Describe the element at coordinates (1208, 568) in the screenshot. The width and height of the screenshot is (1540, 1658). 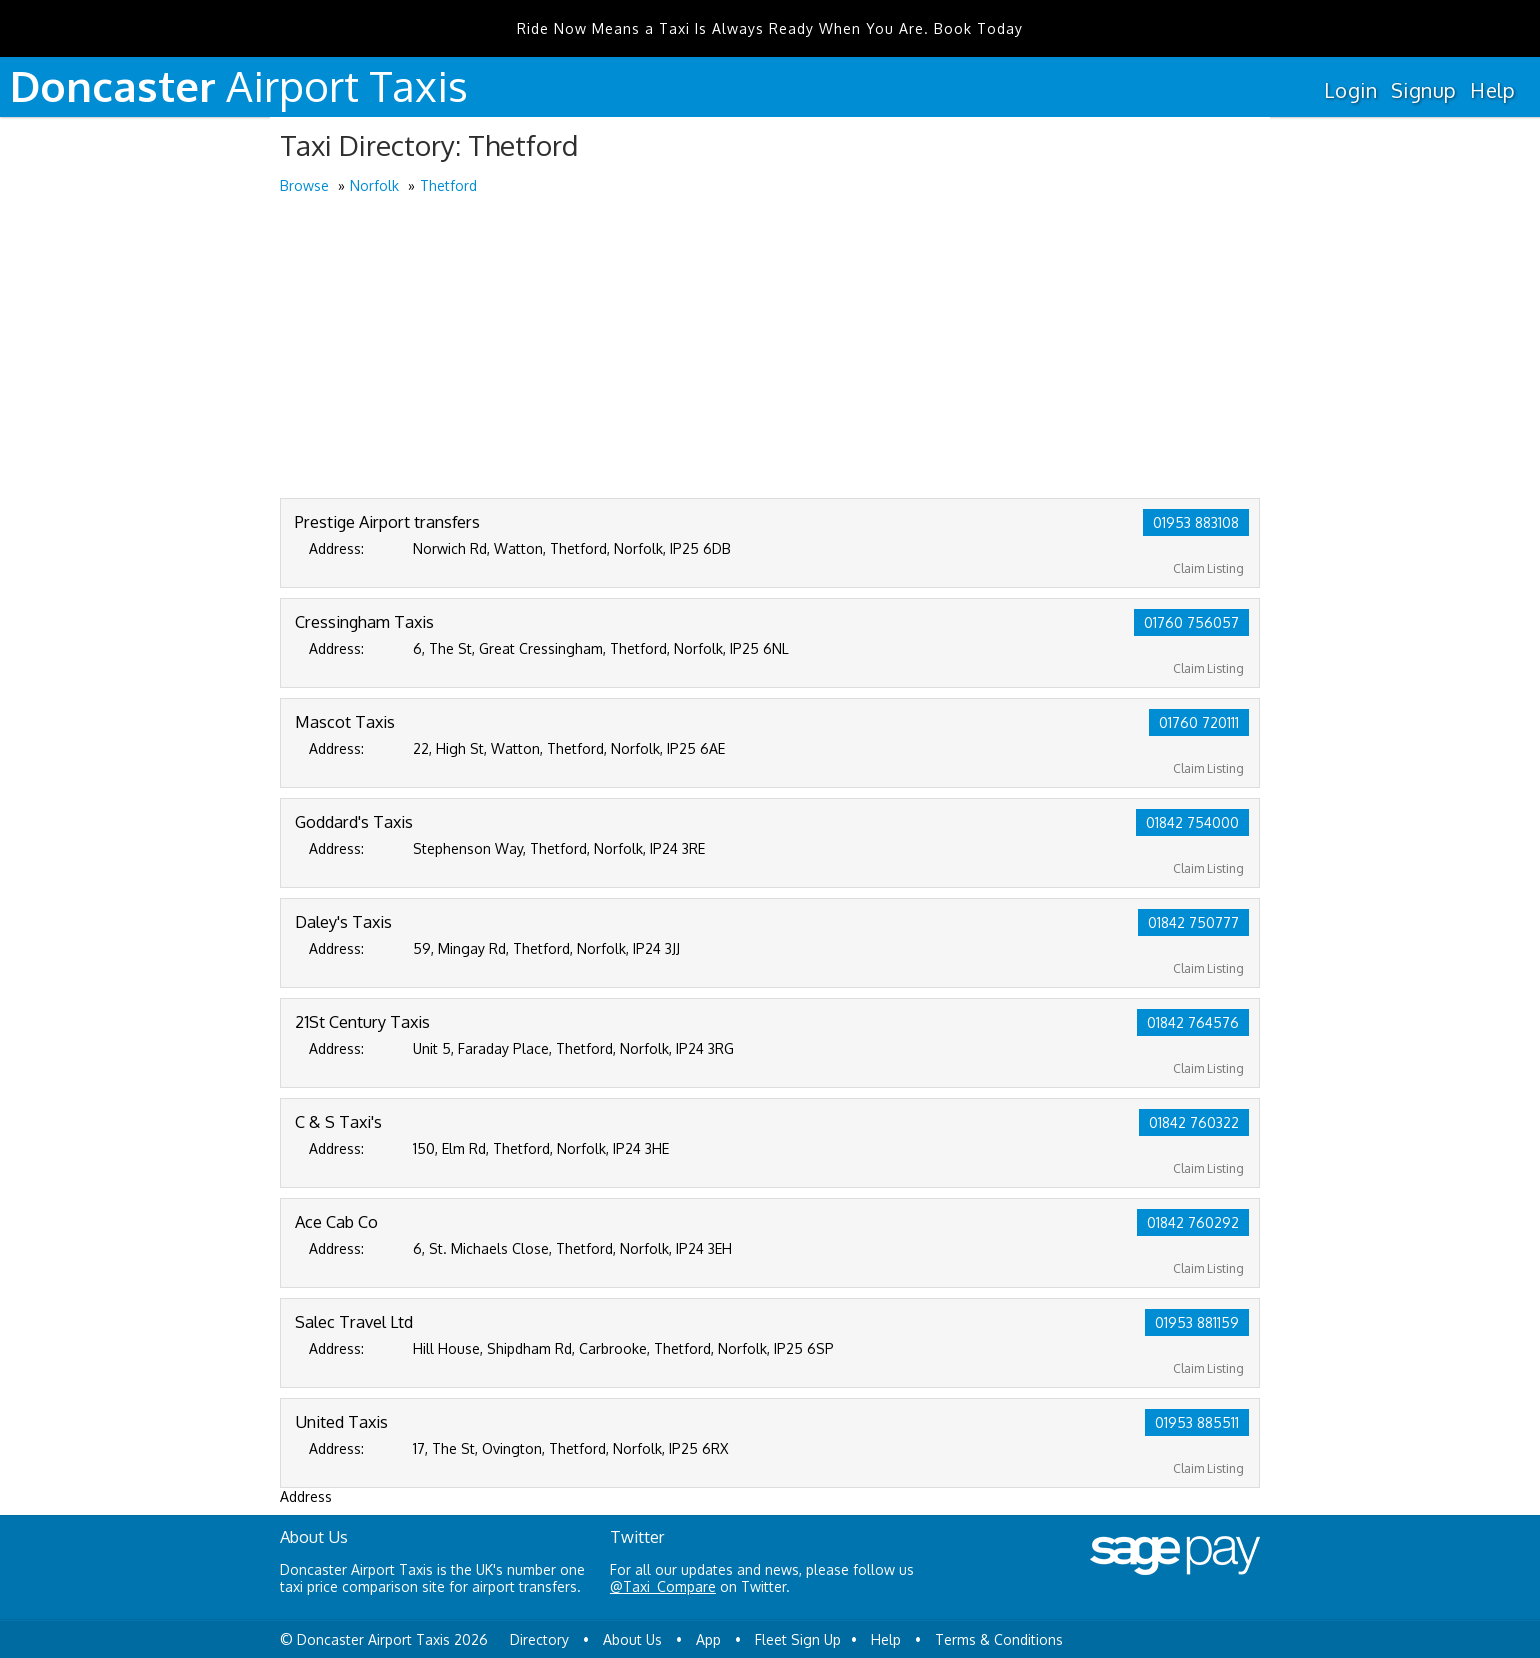
I see `Claim Listing` at that location.